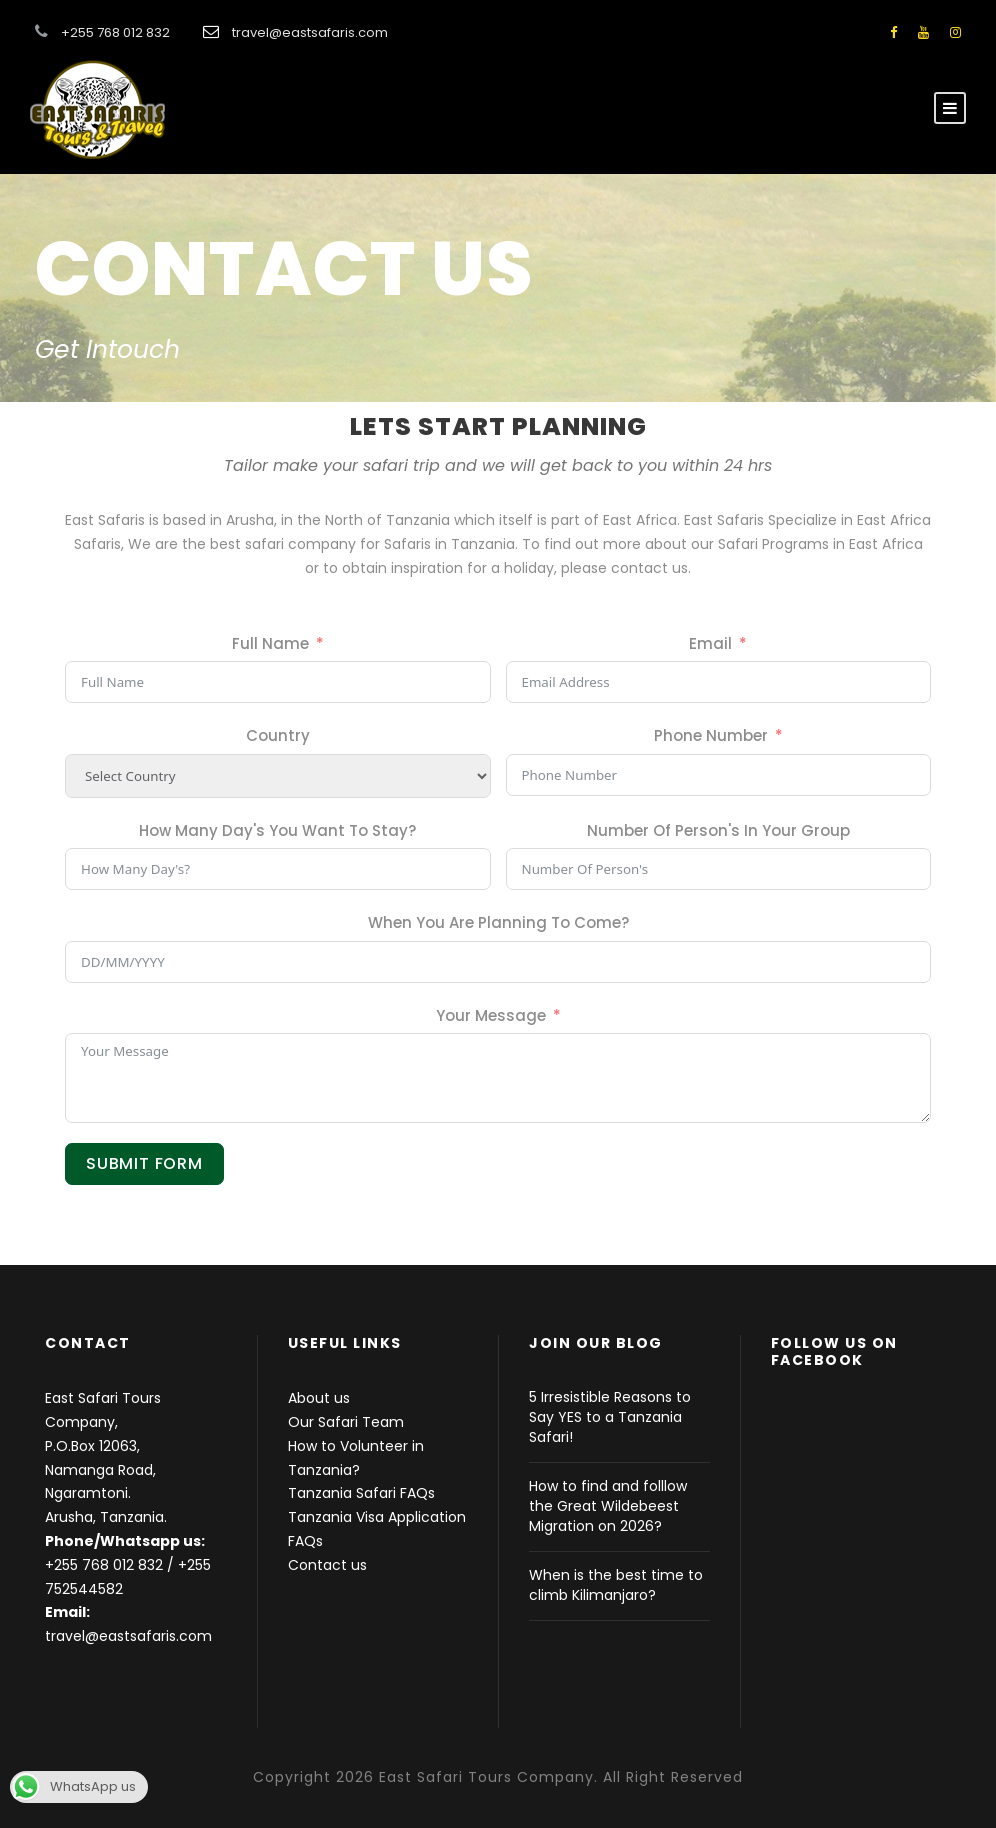 This screenshot has height=1828, width=996. I want to click on Email, so click(710, 643).